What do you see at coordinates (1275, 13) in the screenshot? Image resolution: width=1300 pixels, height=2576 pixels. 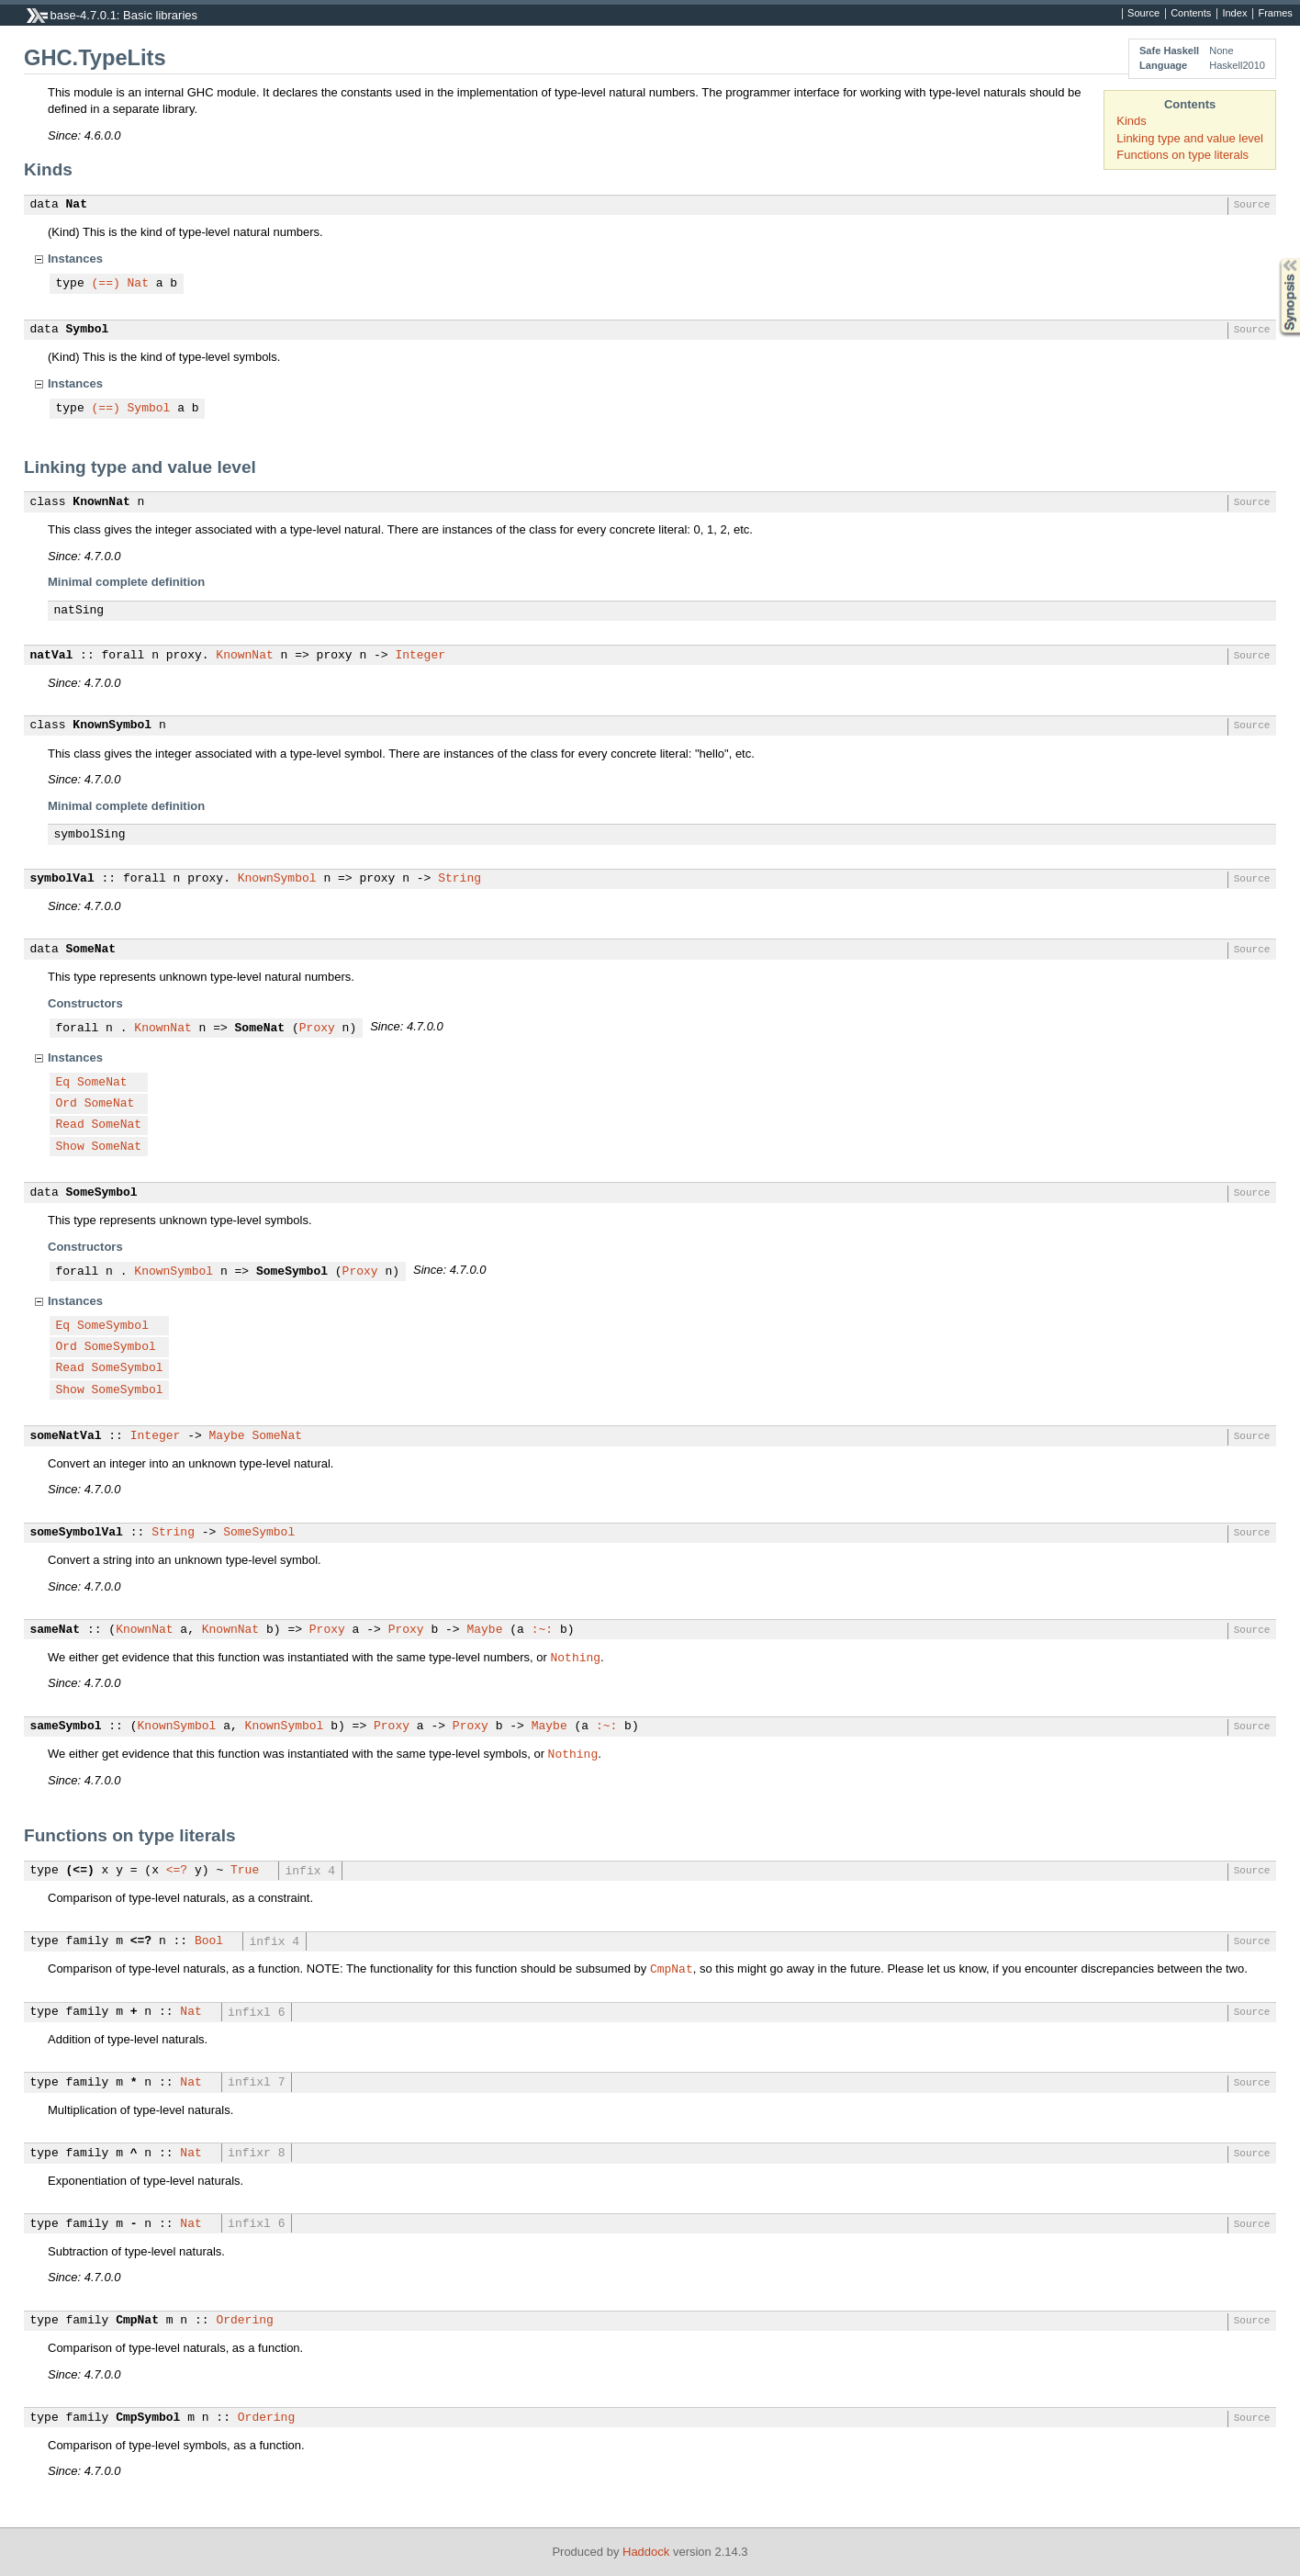 I see `Frames` at bounding box center [1275, 13].